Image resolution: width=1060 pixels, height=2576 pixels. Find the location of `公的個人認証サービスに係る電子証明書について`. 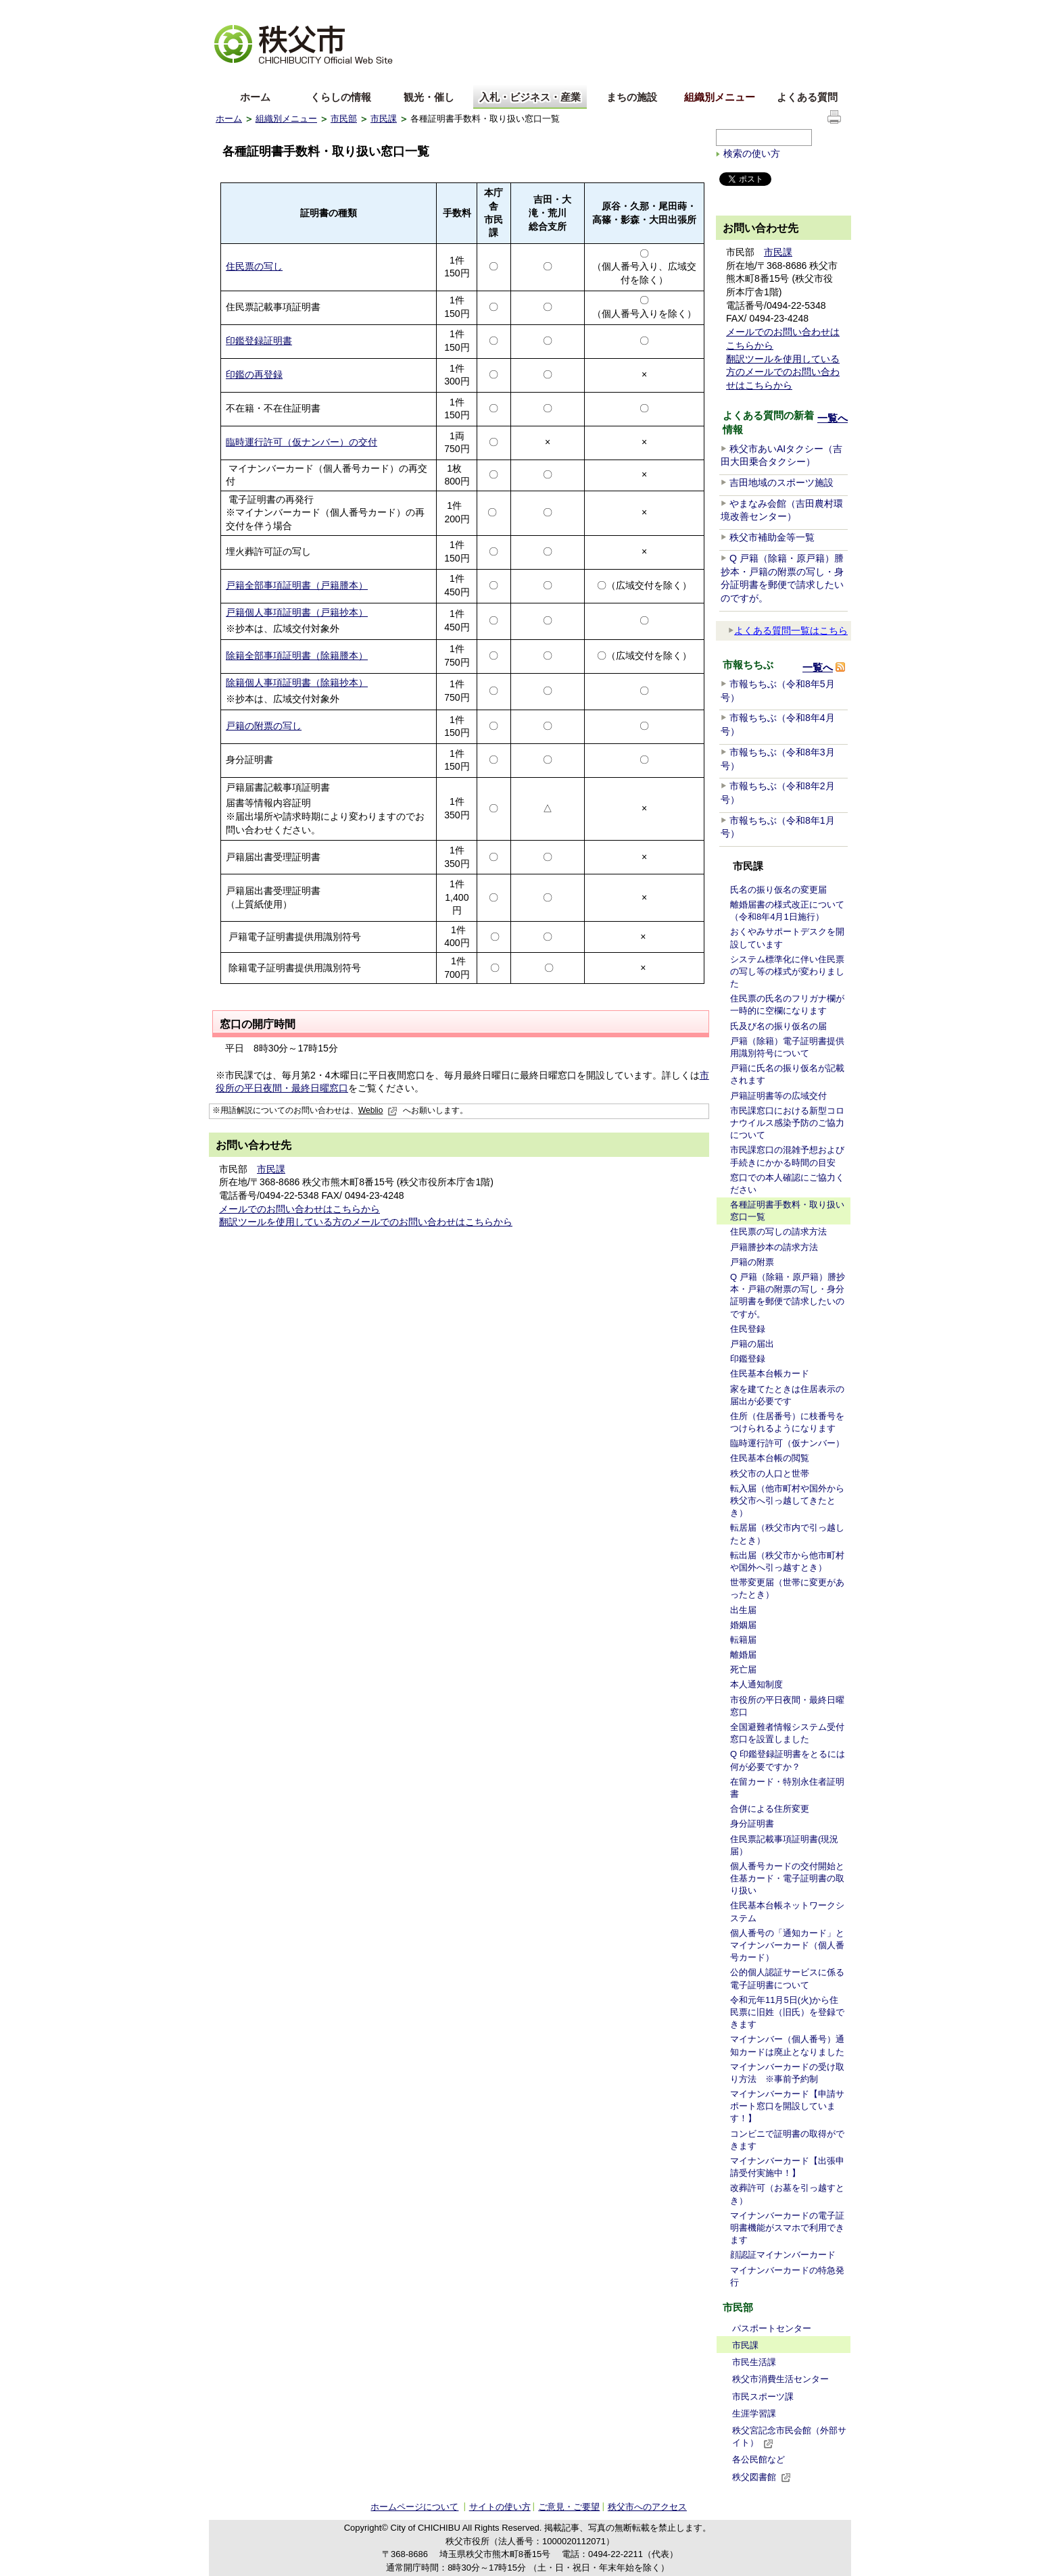

公的個人認証サービスに係る電子証明書について is located at coordinates (787, 1978).